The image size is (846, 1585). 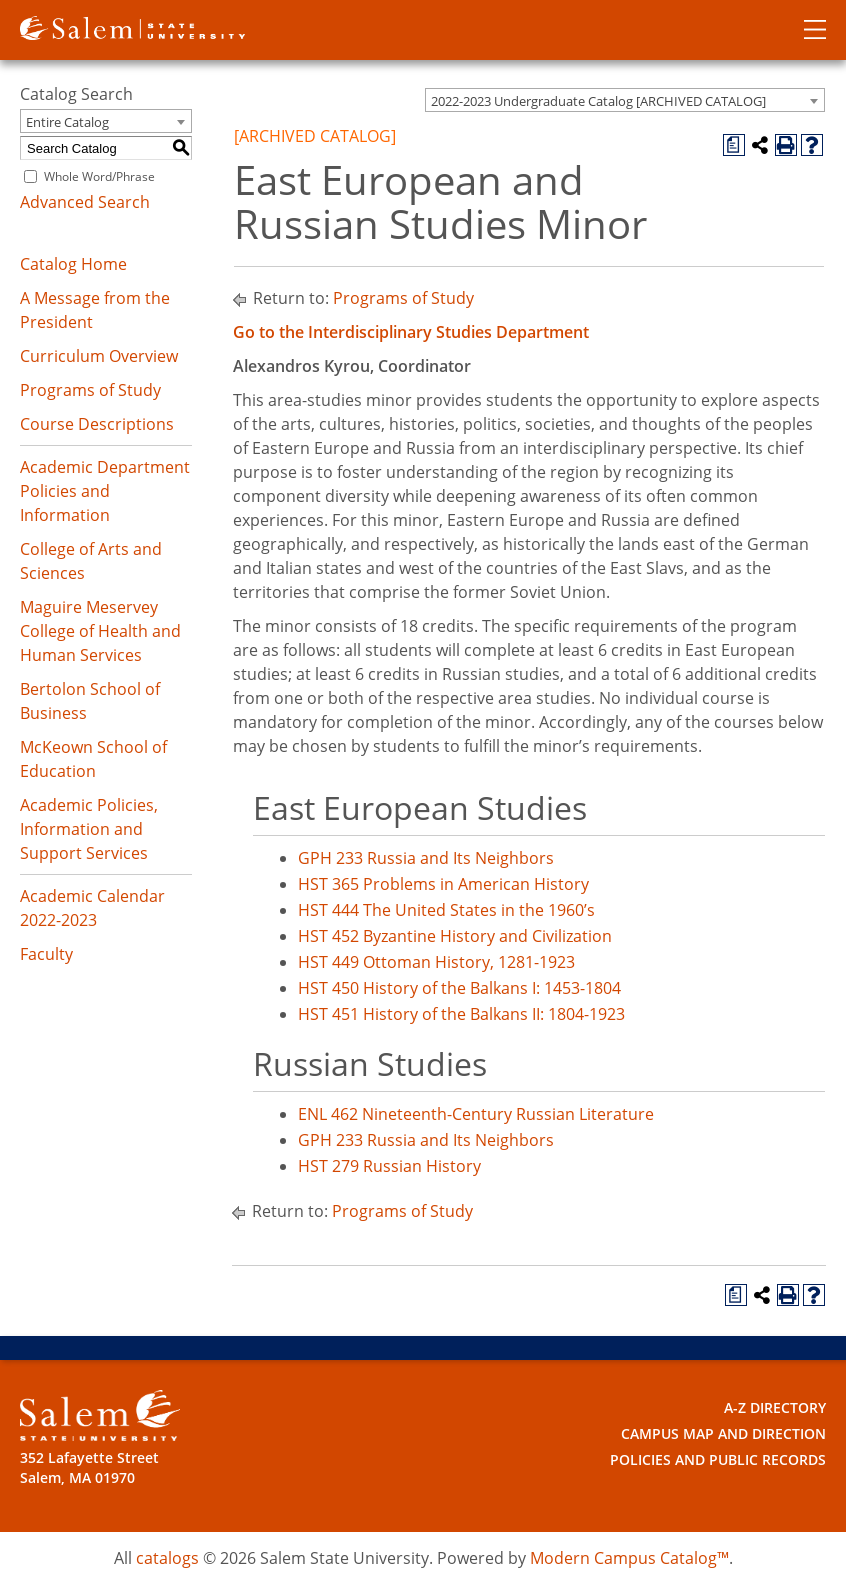 What do you see at coordinates (461, 1014) in the screenshot?
I see `HST 451 History of the Balkans II: 1804-1923` at bounding box center [461, 1014].